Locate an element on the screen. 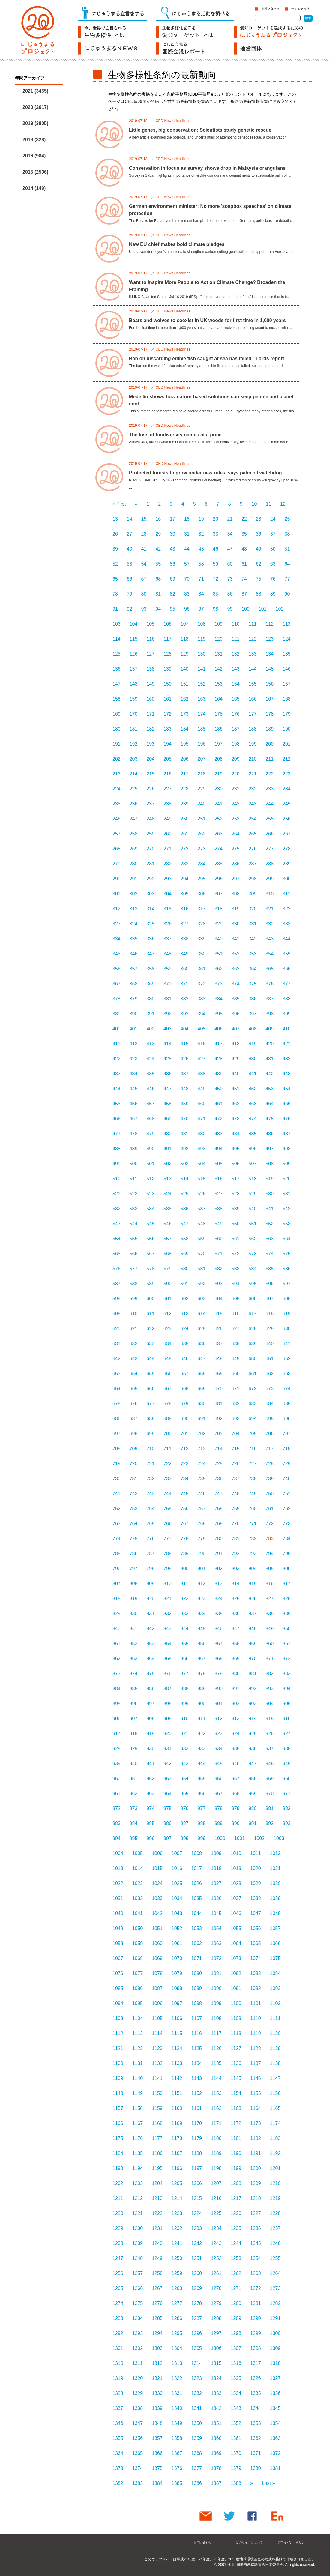 The image size is (330, 2576). 19 is located at coordinates (201, 518).